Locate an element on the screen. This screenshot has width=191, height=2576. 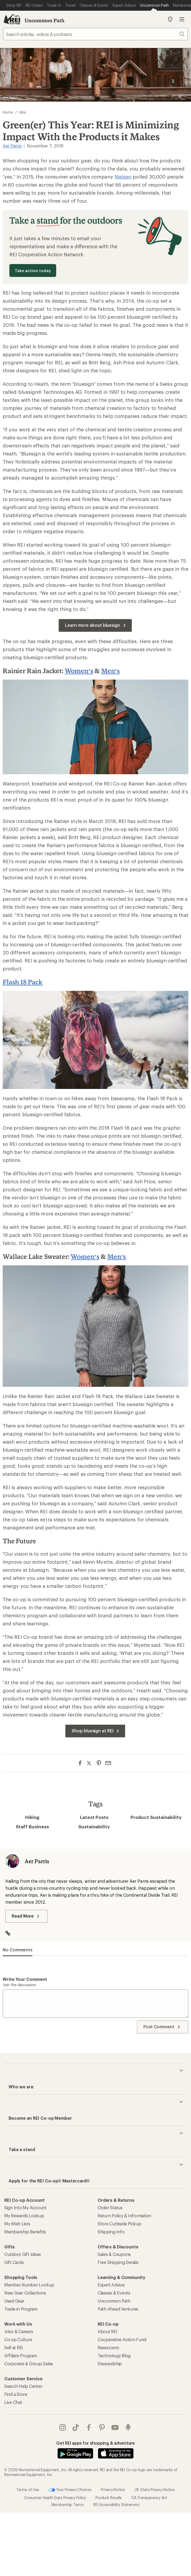
Home is located at coordinates (8, 112).